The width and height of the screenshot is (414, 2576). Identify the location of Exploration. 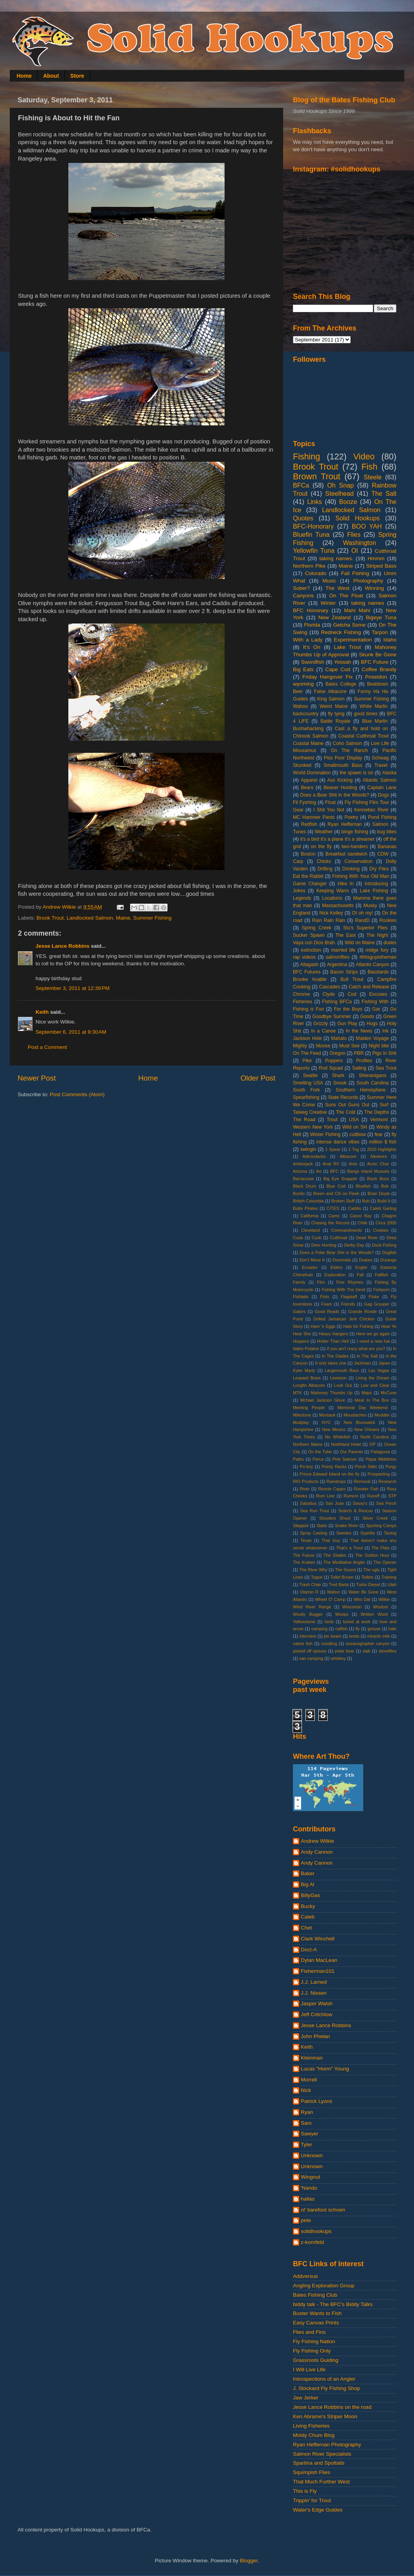
(335, 1274).